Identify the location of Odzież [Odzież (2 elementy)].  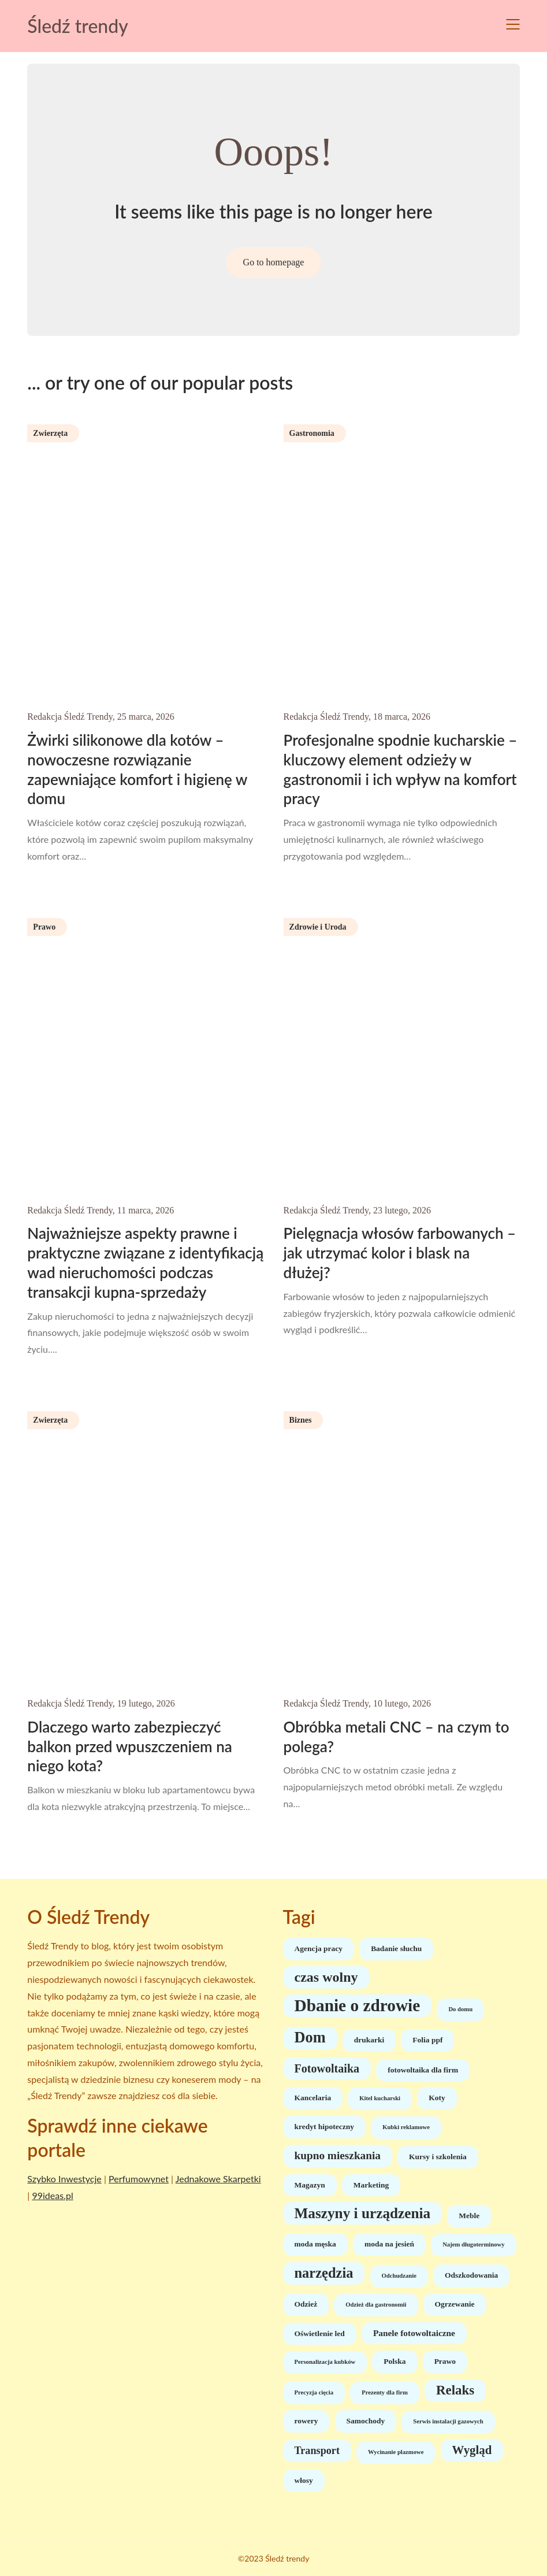
(306, 2304).